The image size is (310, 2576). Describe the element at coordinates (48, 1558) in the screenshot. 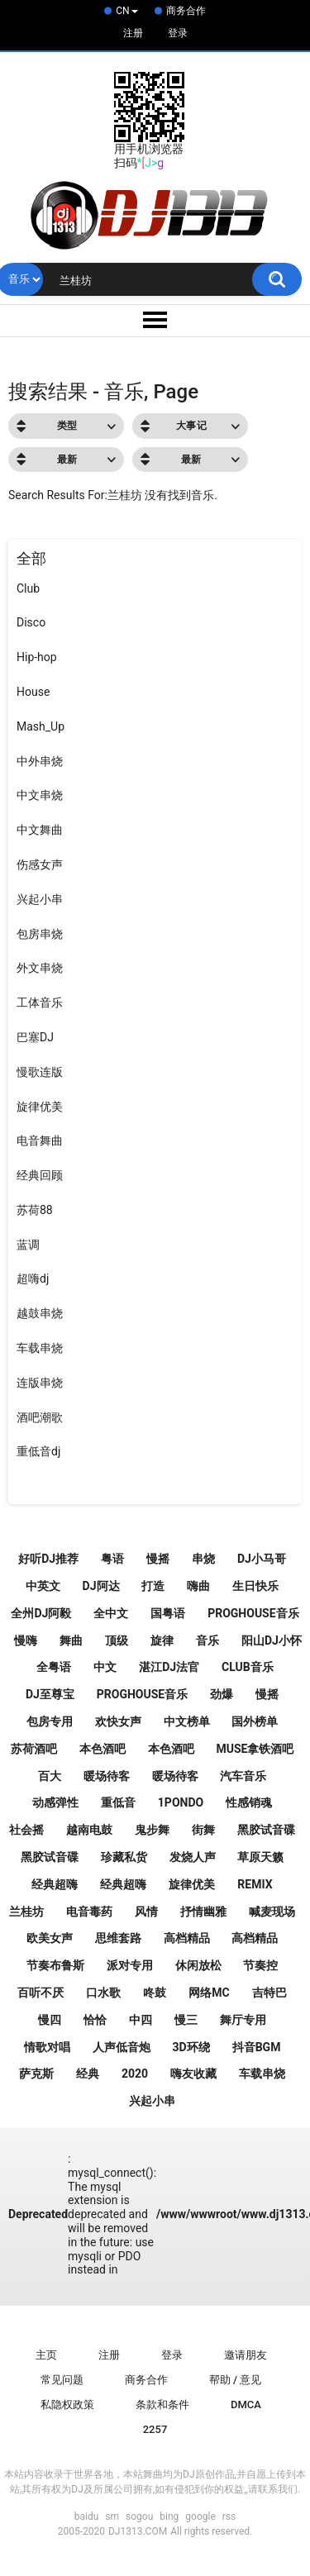

I see `好听Dj推荐` at that location.